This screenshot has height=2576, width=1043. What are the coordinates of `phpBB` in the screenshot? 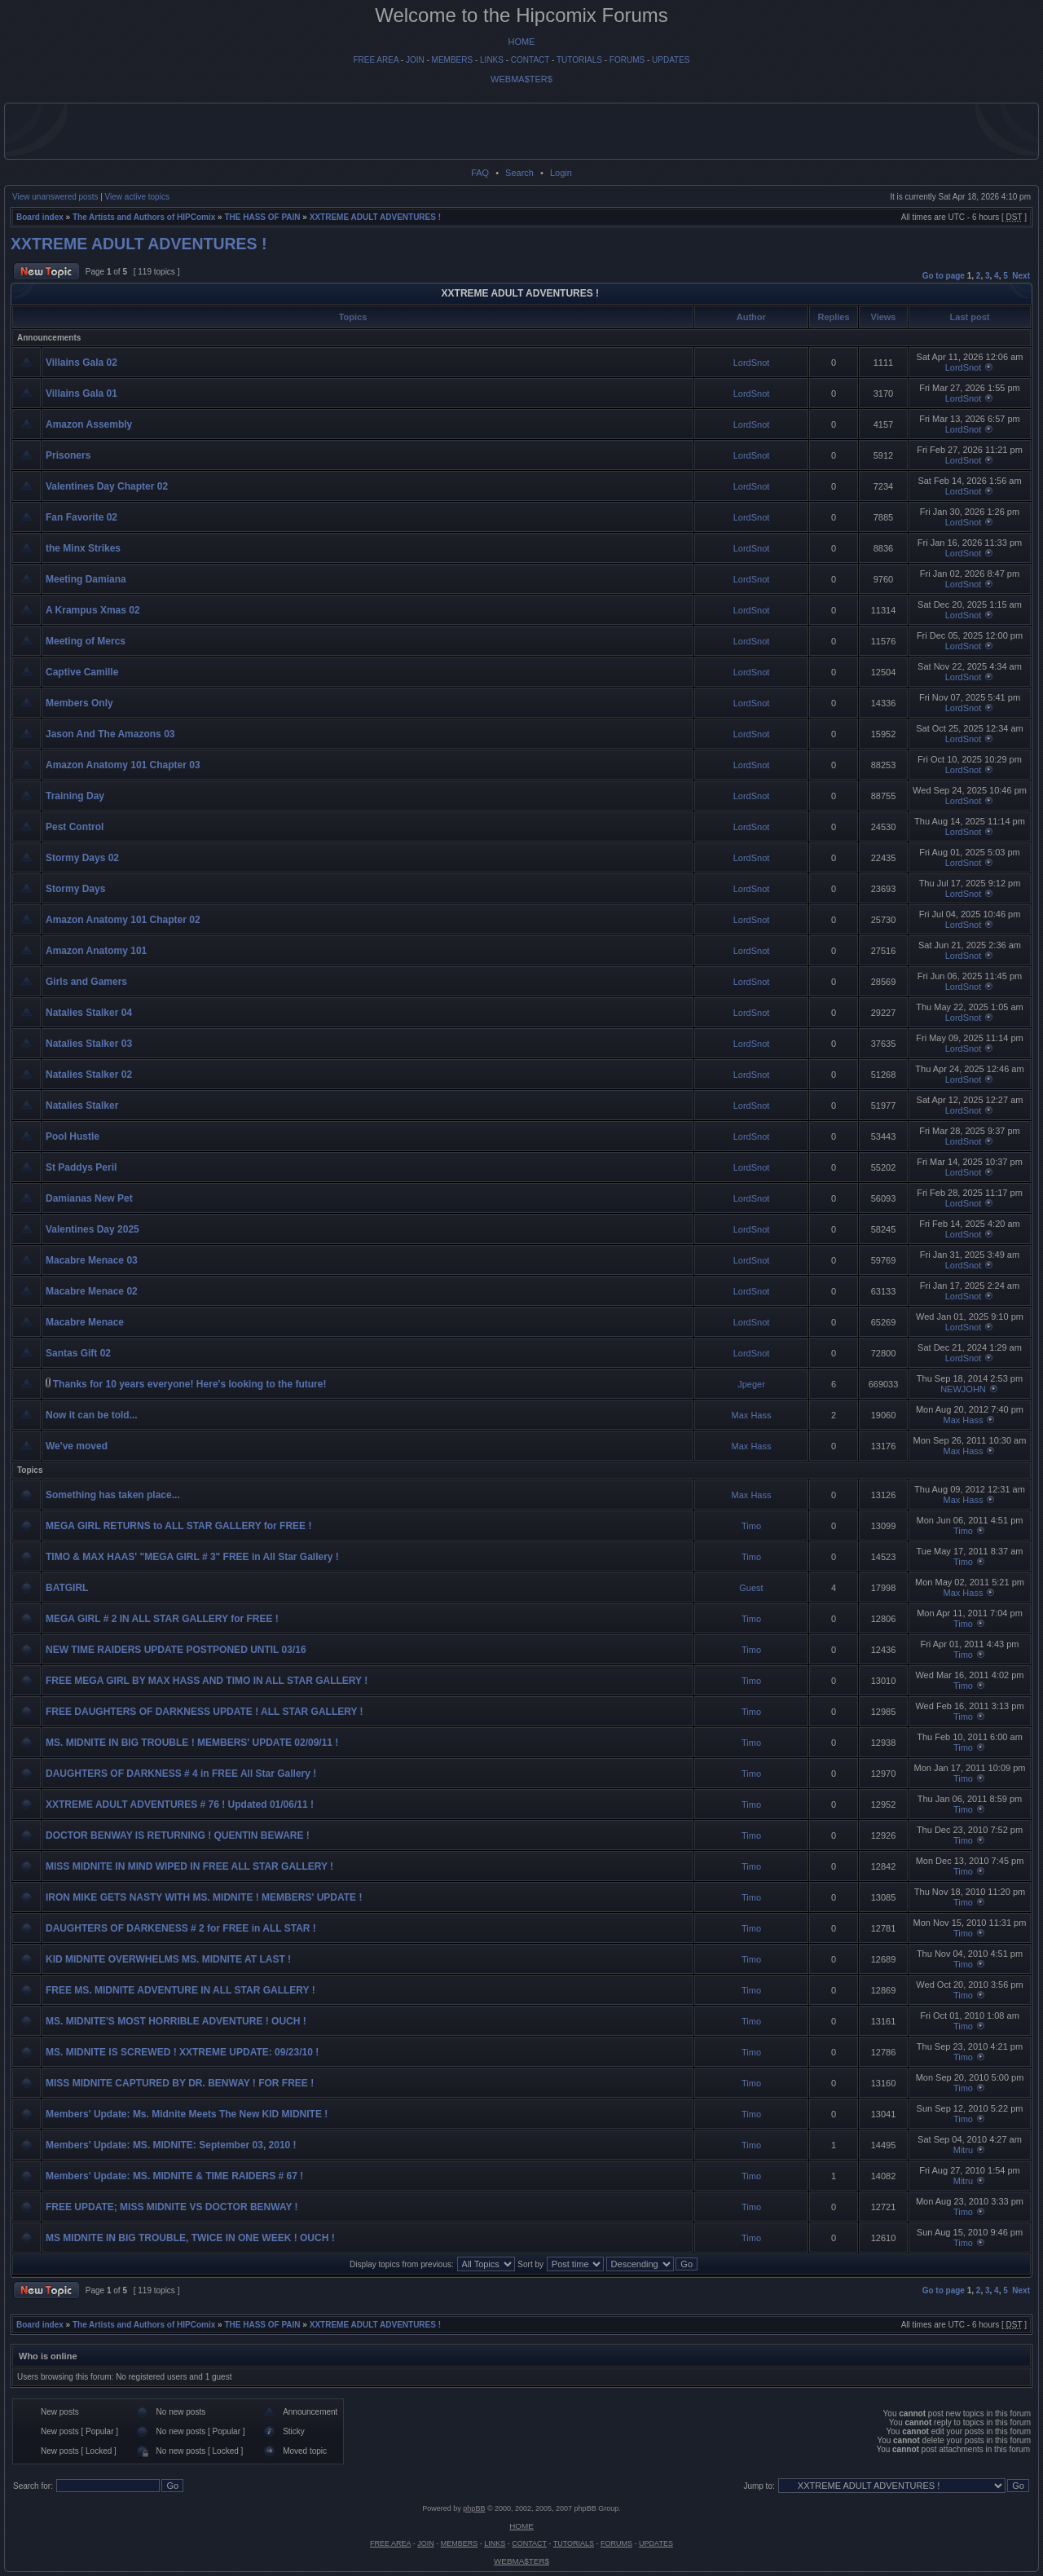 It's located at (474, 2508).